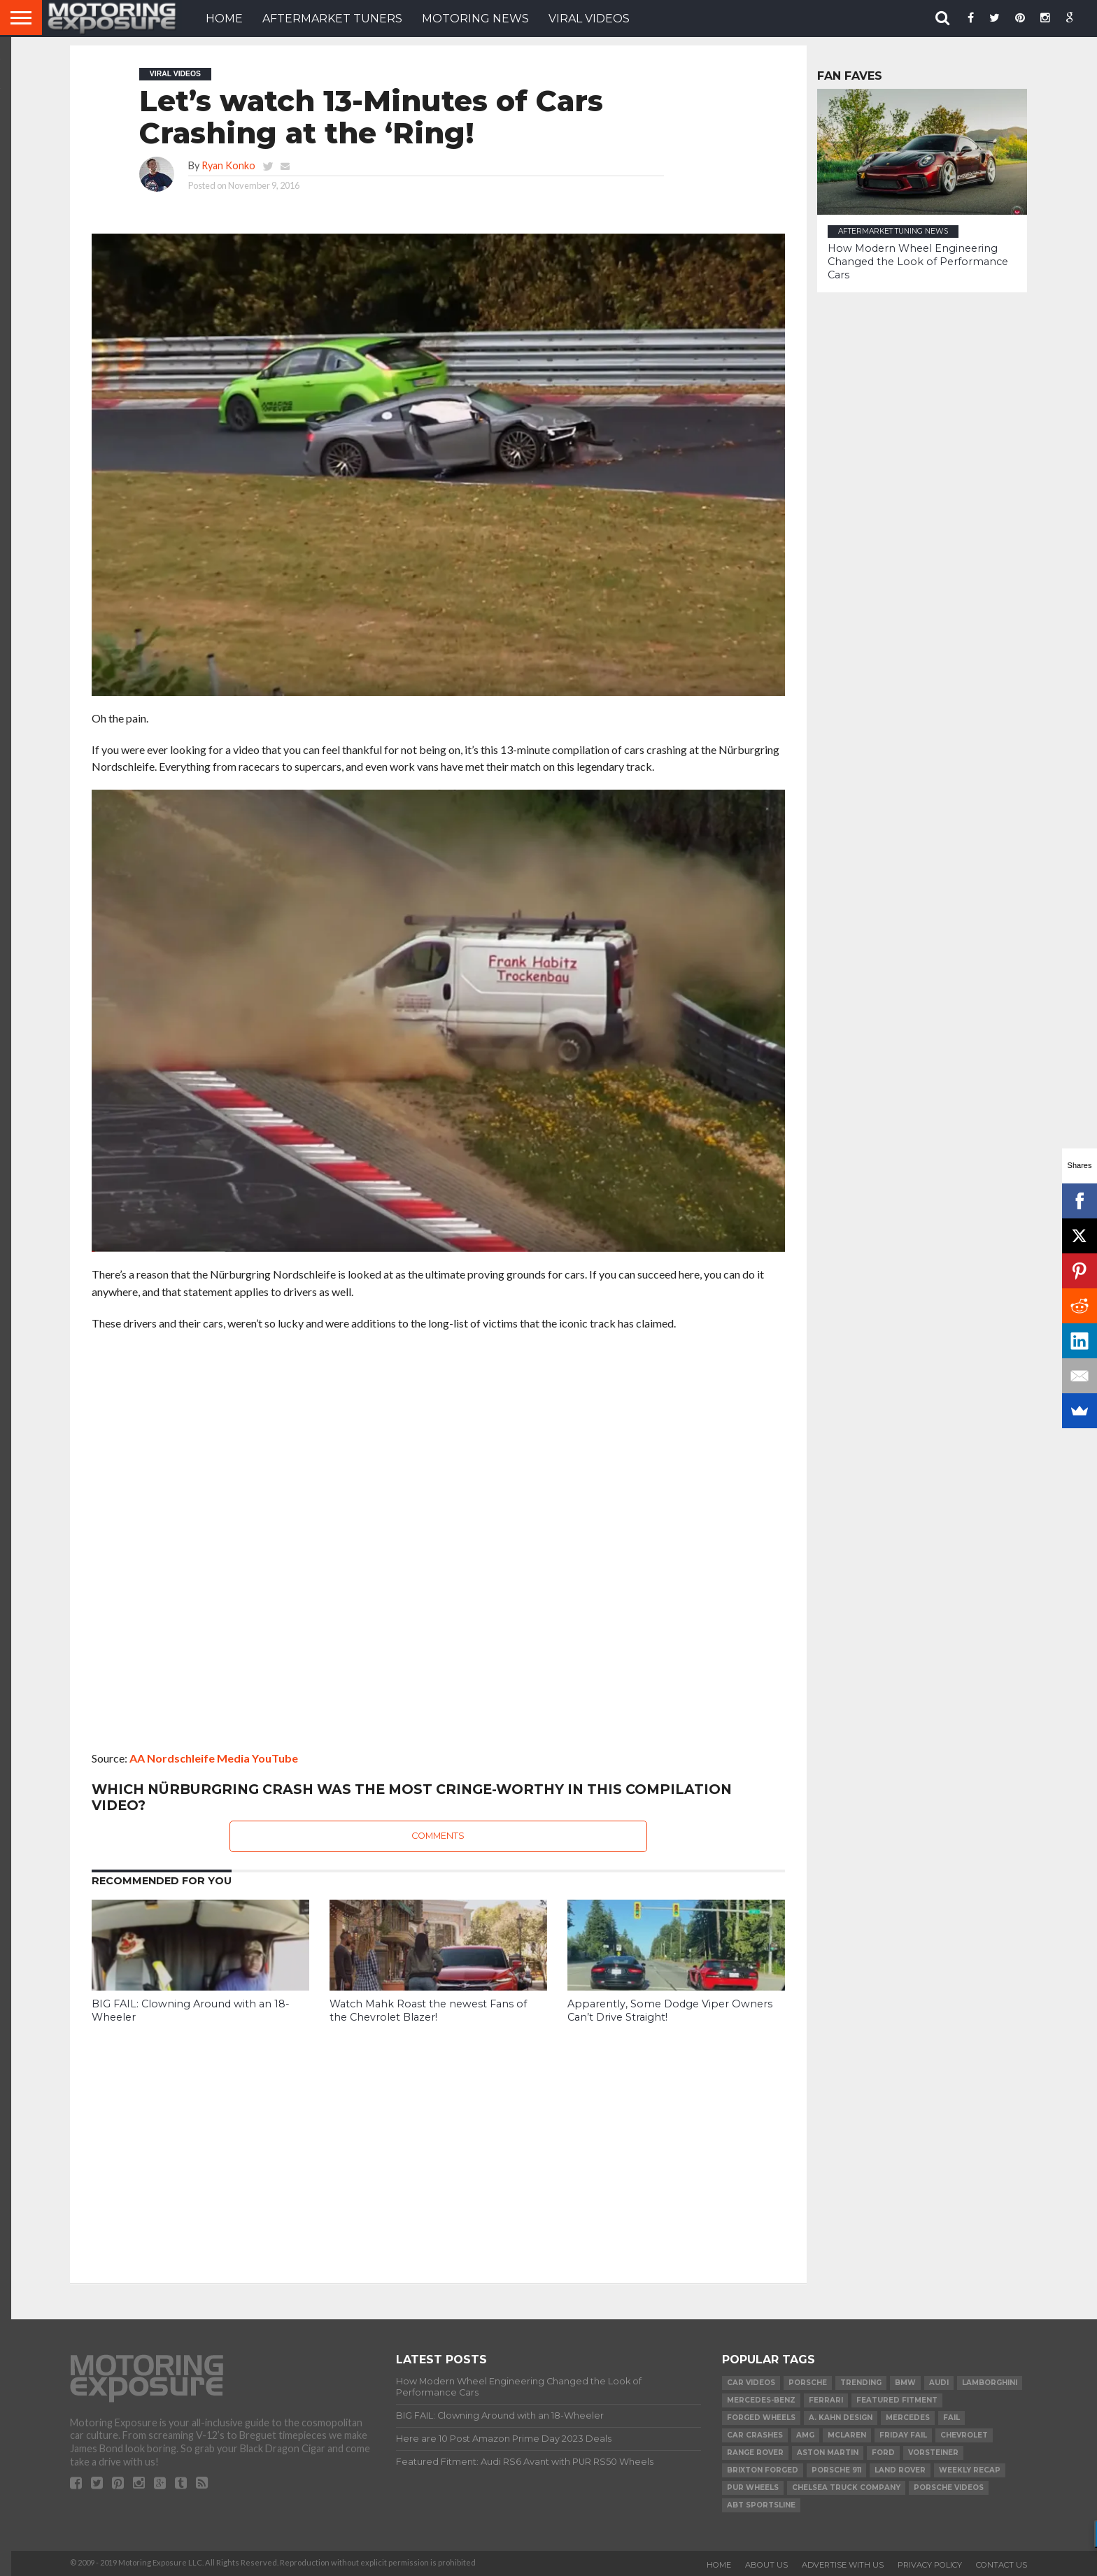  Describe the element at coordinates (805, 2435) in the screenshot. I see `AMG` at that location.